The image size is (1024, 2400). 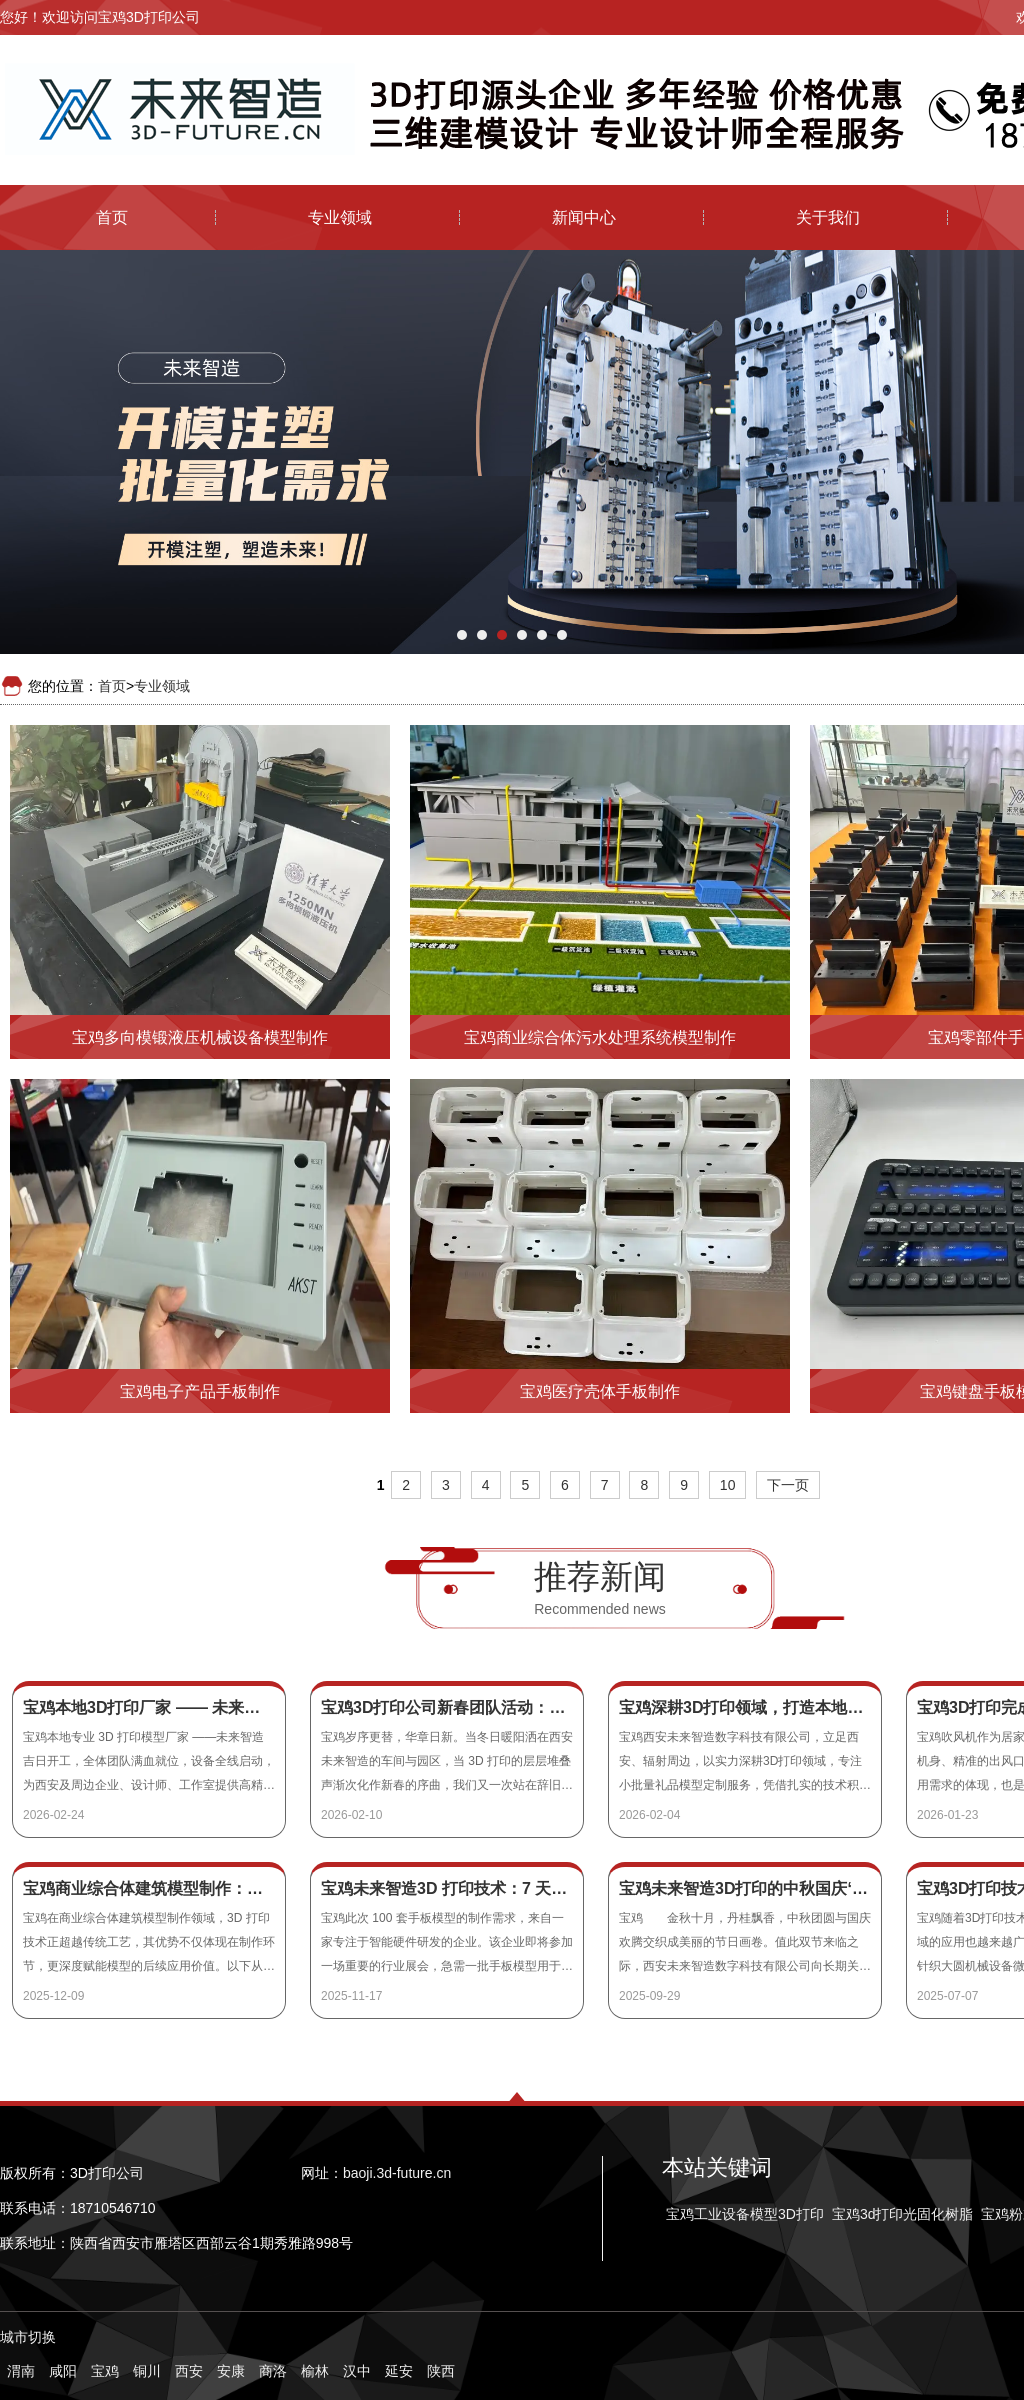 I want to click on baoji.3d-future.cn, so click(x=397, y=2173).